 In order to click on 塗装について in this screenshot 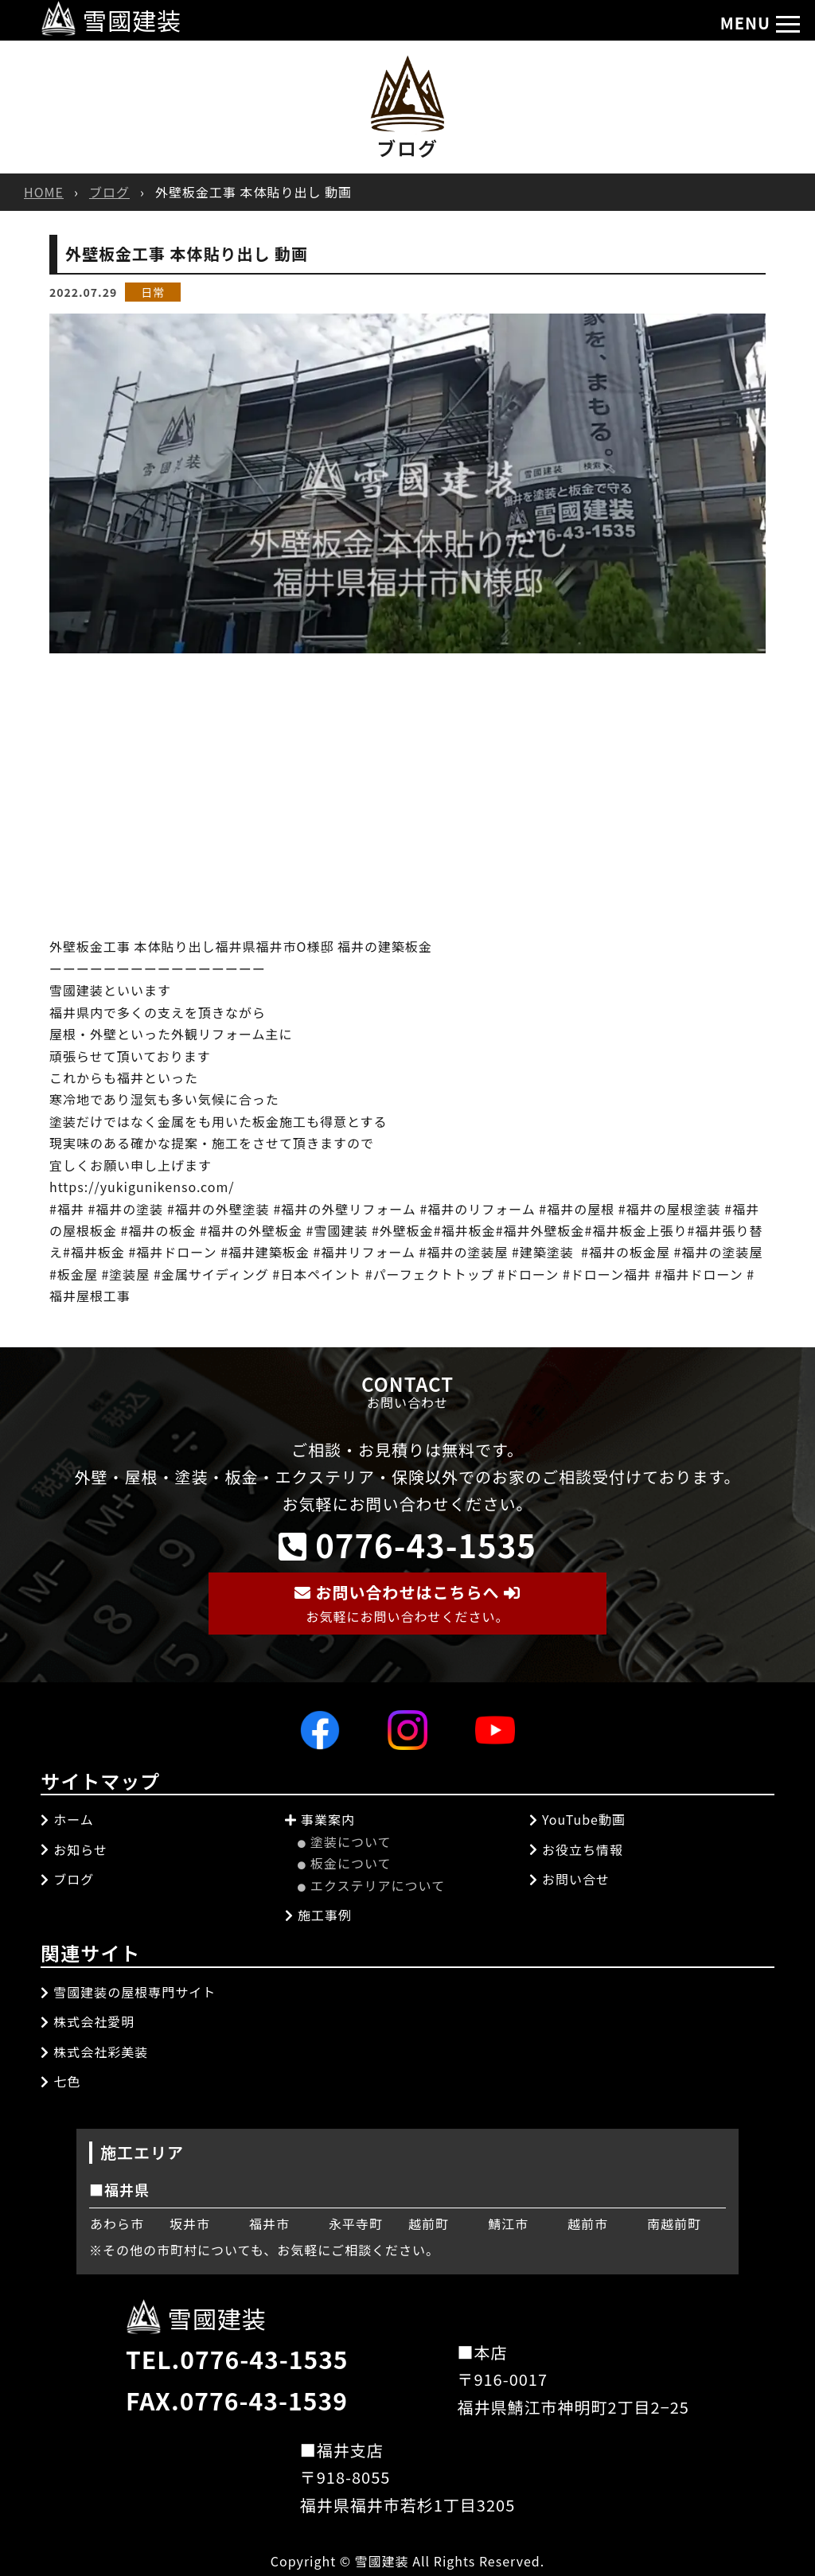, I will do `click(345, 1841)`.